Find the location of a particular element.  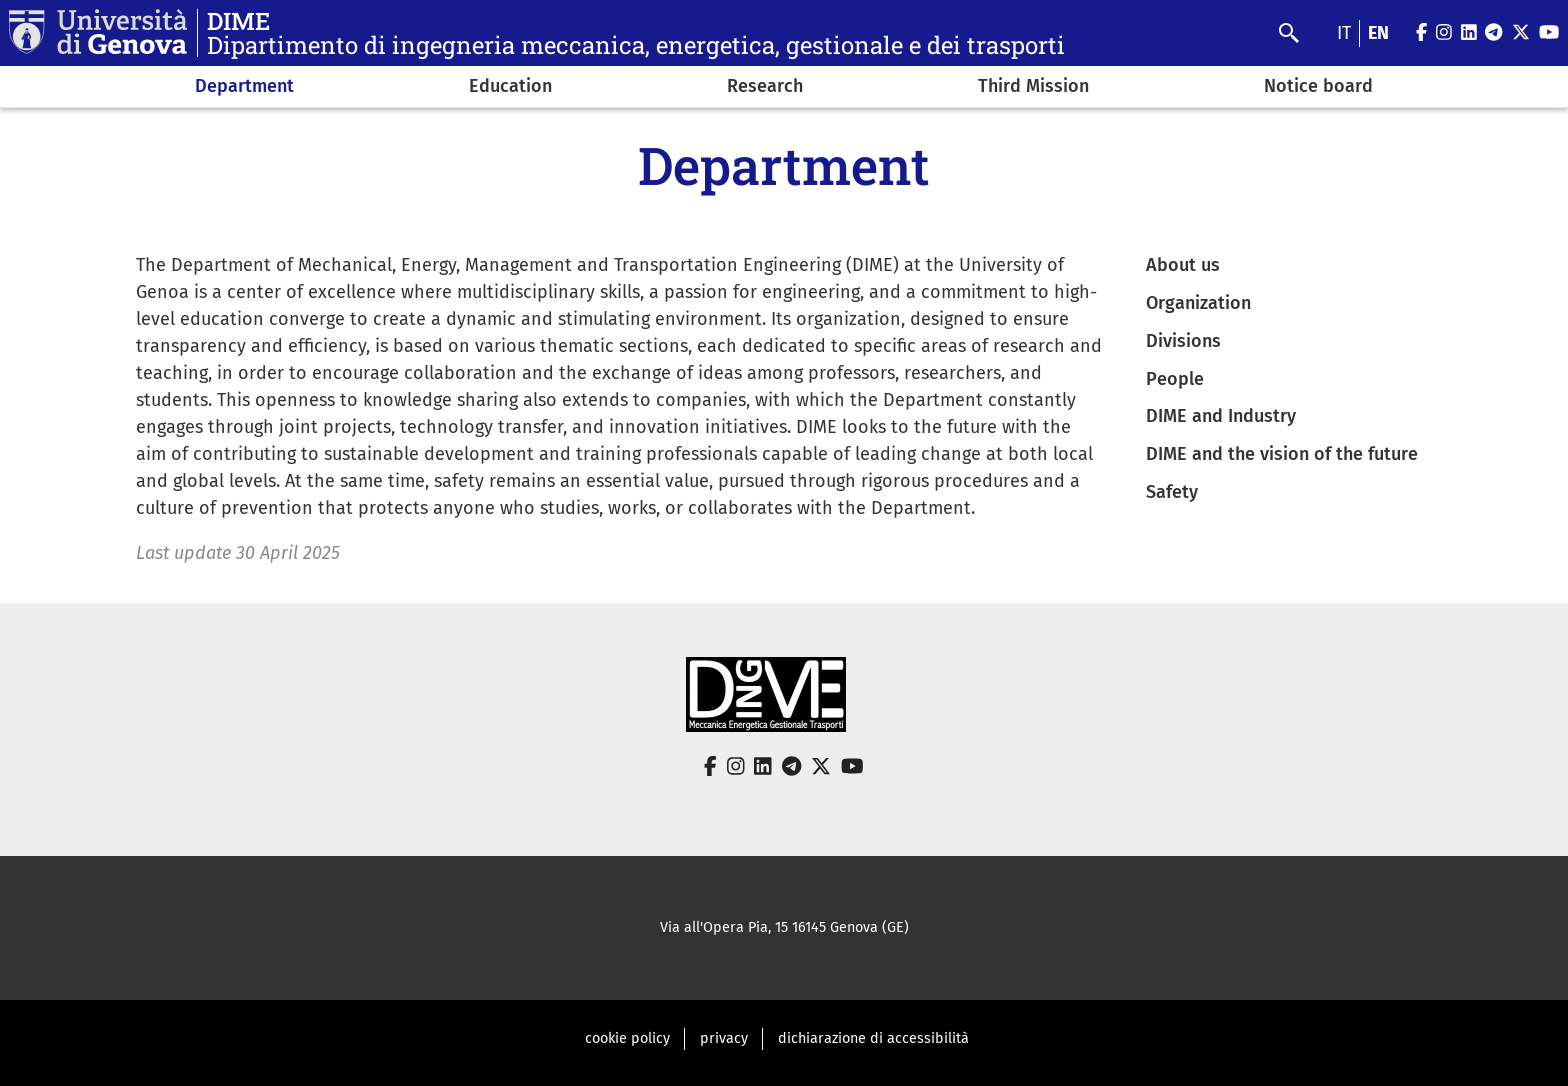

it is located at coordinates (1344, 33).